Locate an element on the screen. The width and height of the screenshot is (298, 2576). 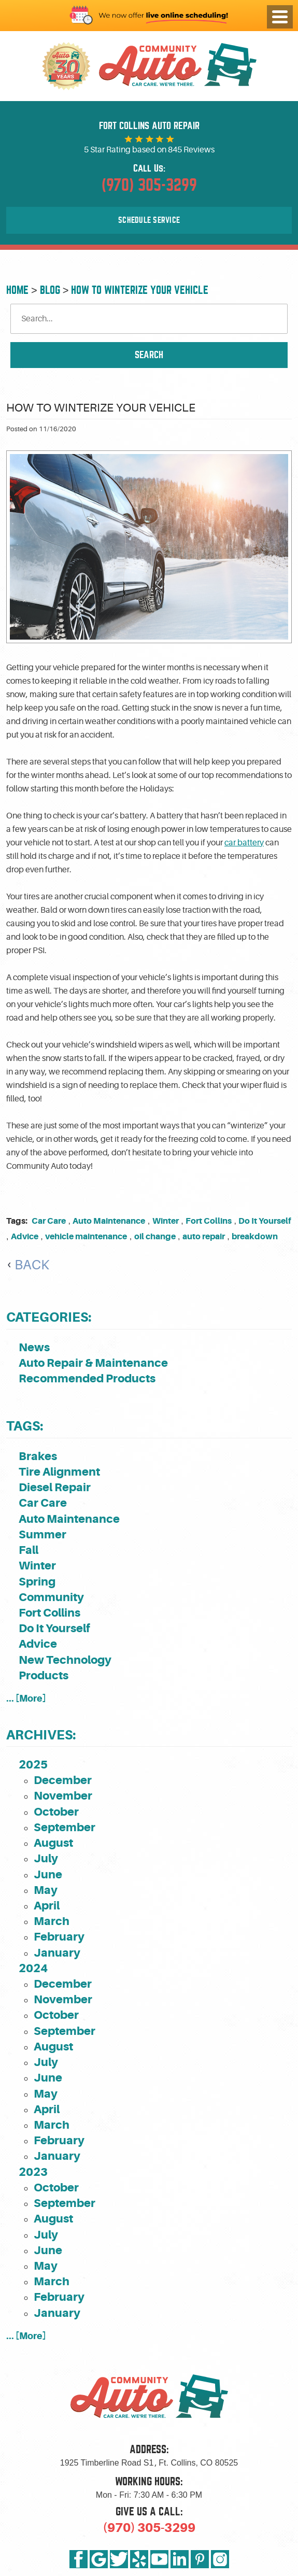
Home is located at coordinates (17, 290).